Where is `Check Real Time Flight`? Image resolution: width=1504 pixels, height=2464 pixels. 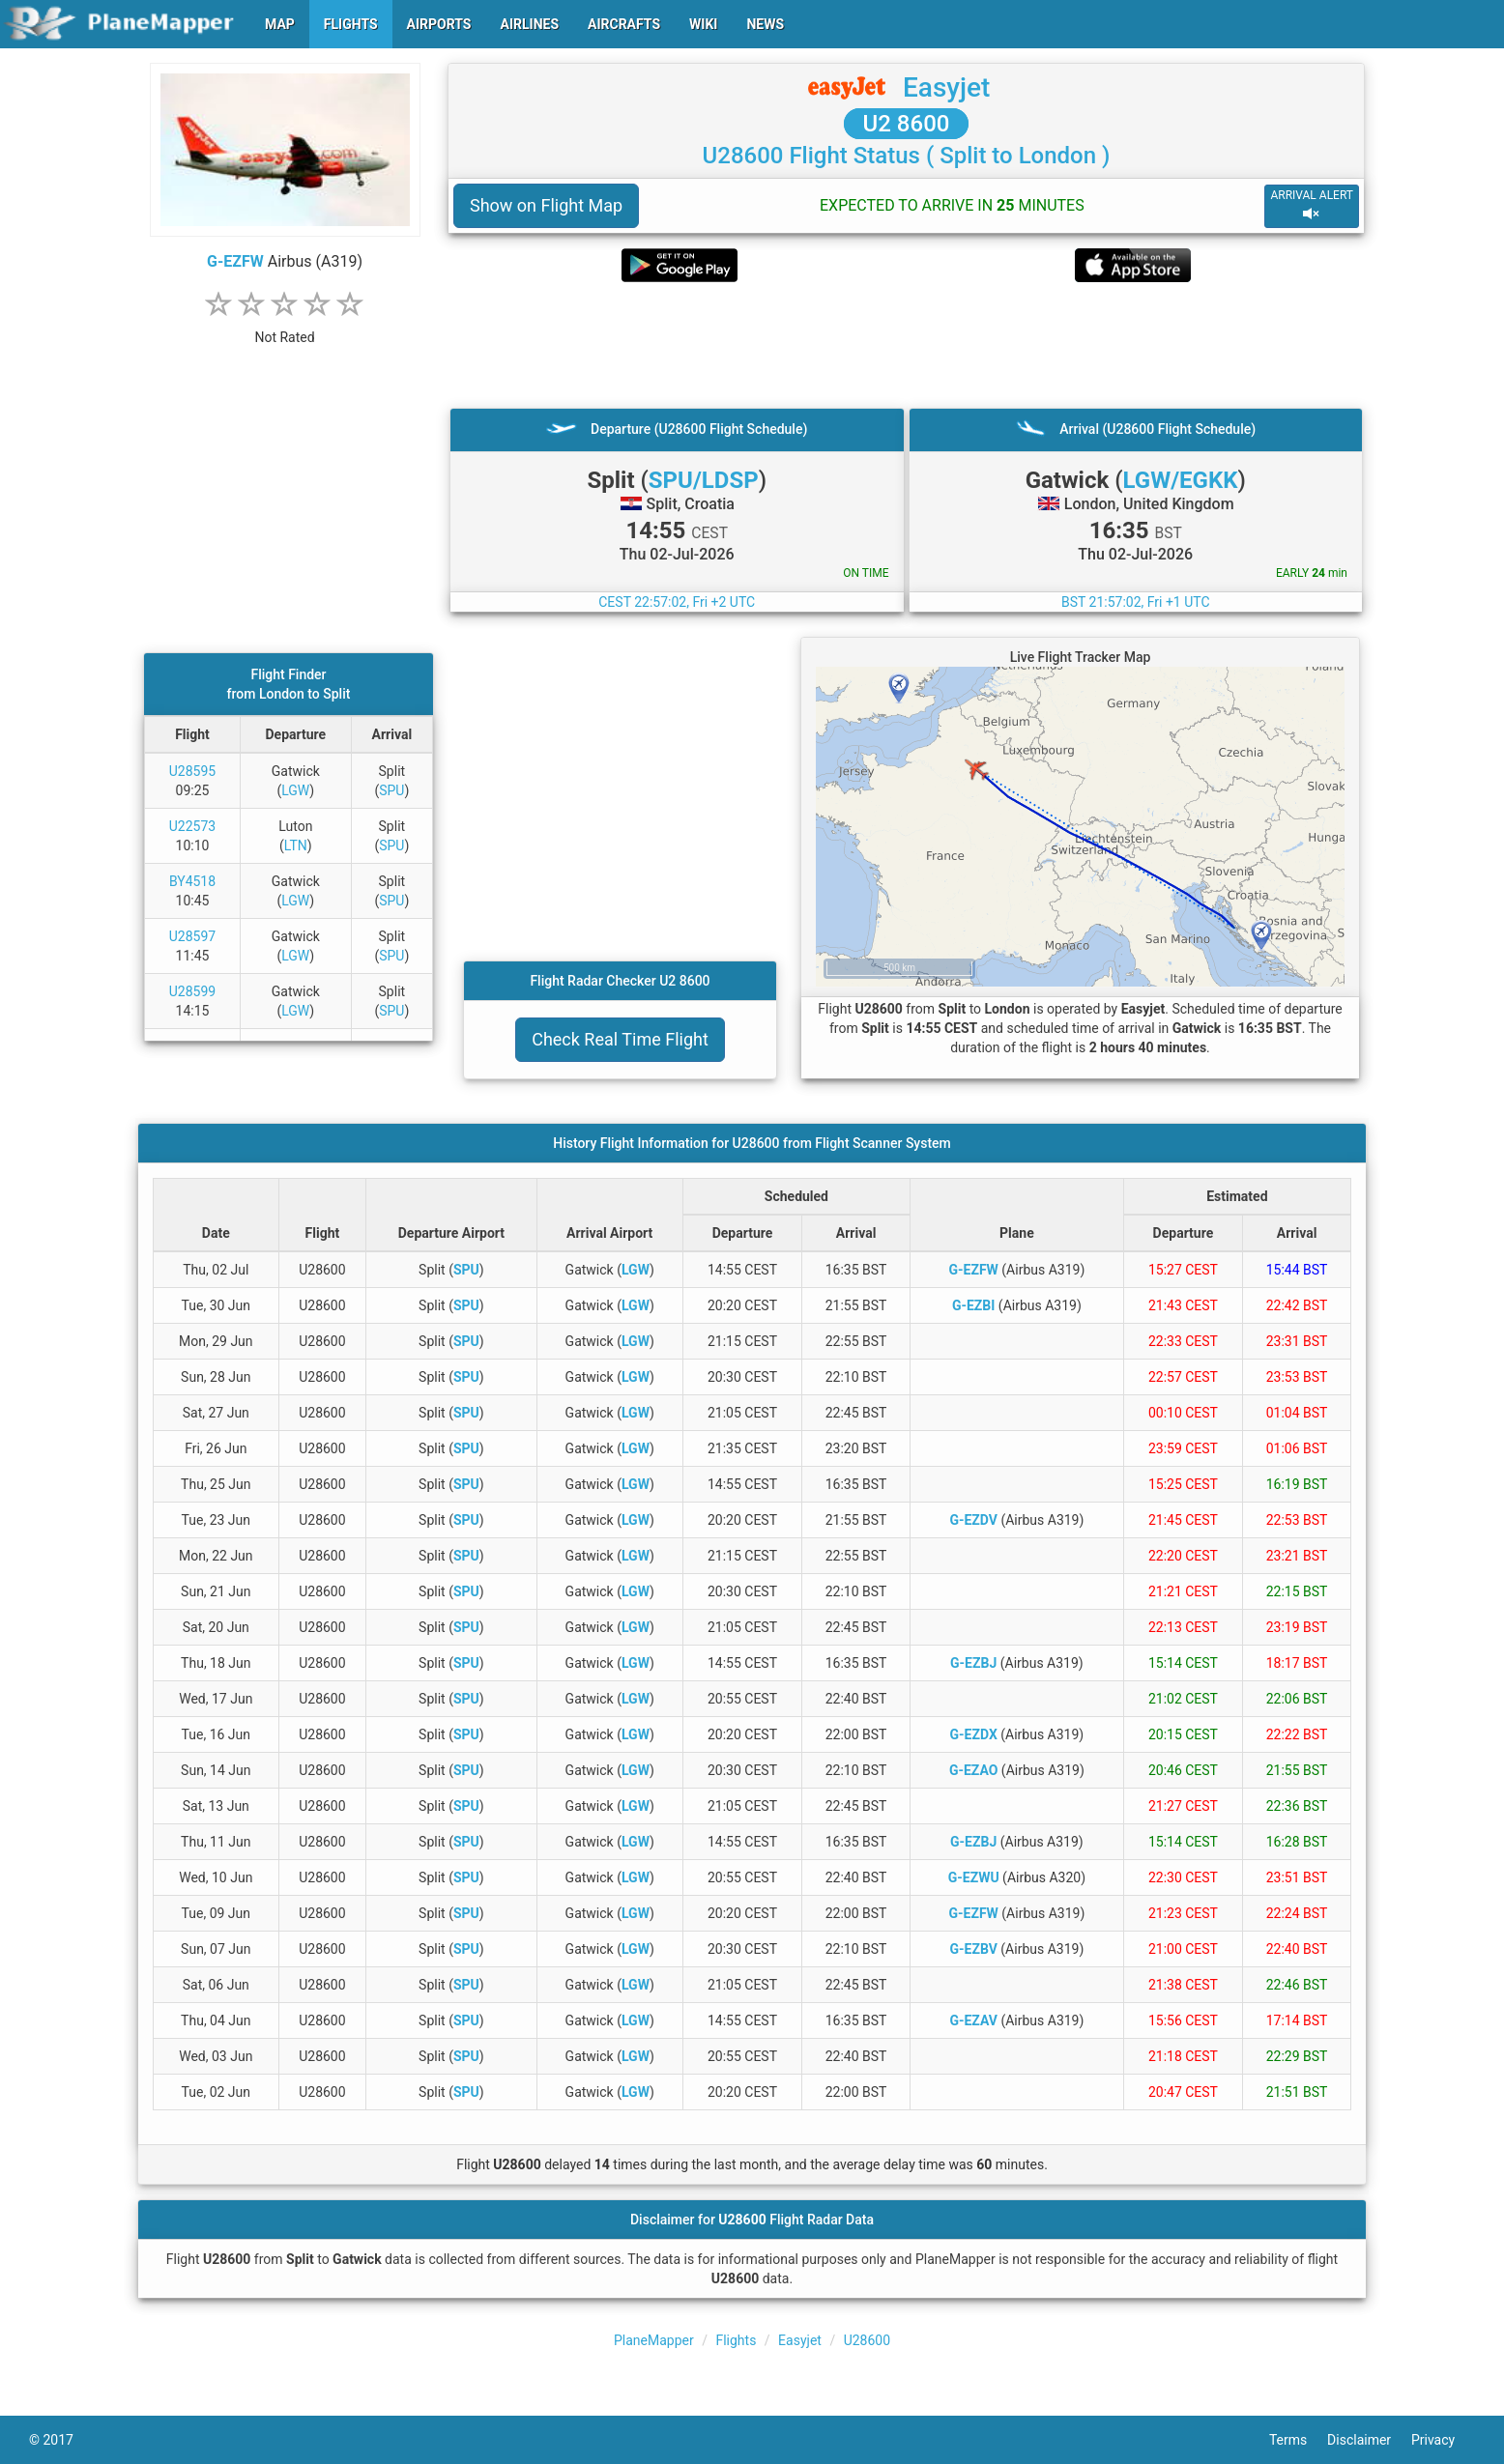 Check Real Time Flight is located at coordinates (620, 1039).